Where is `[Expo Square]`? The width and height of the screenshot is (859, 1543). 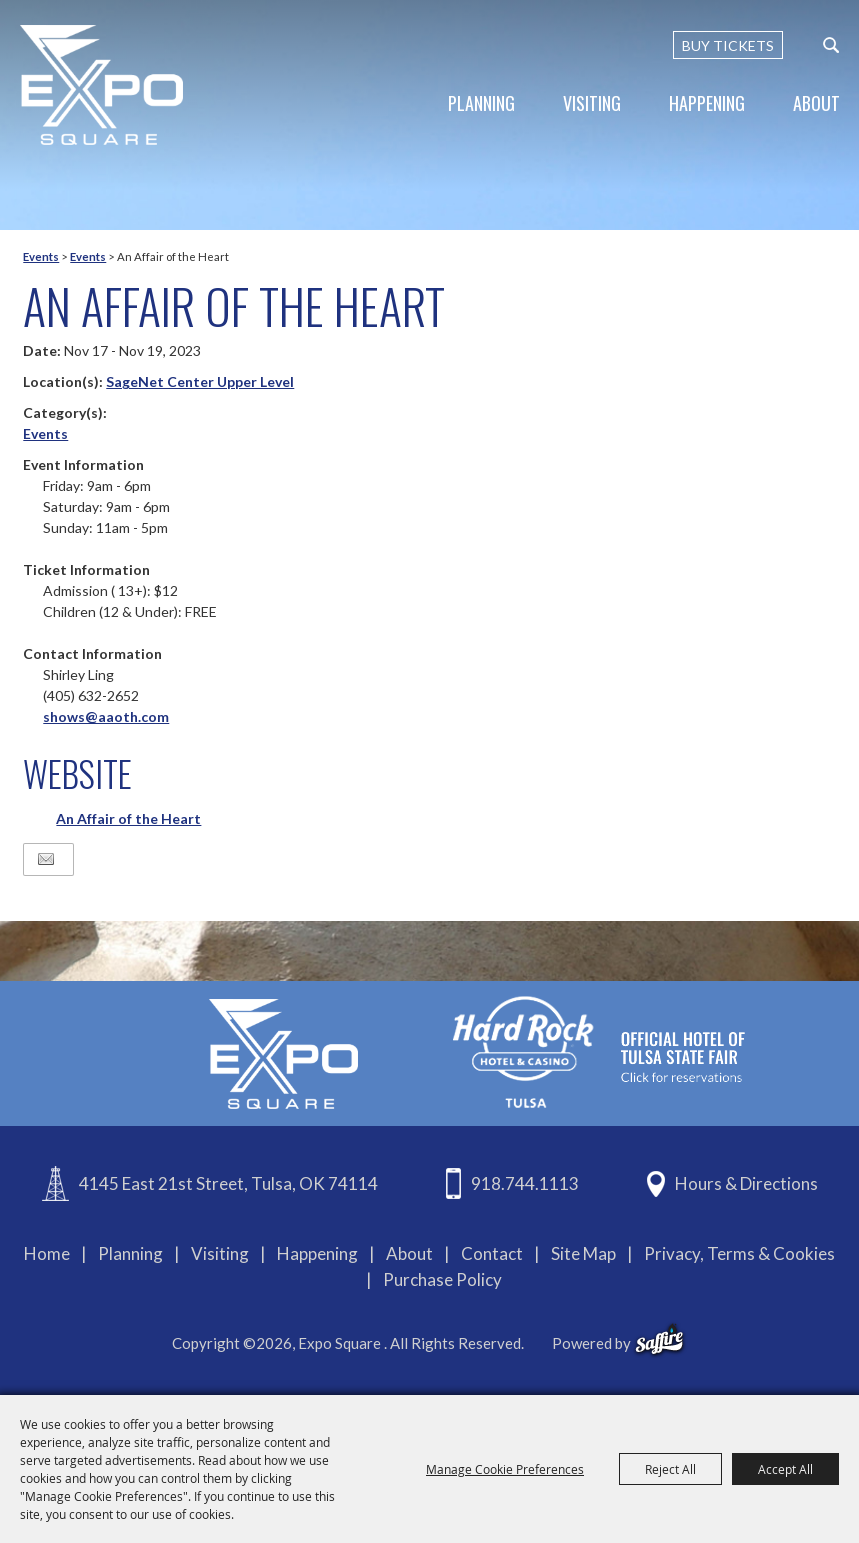
[Expo Square] is located at coordinates (102, 85).